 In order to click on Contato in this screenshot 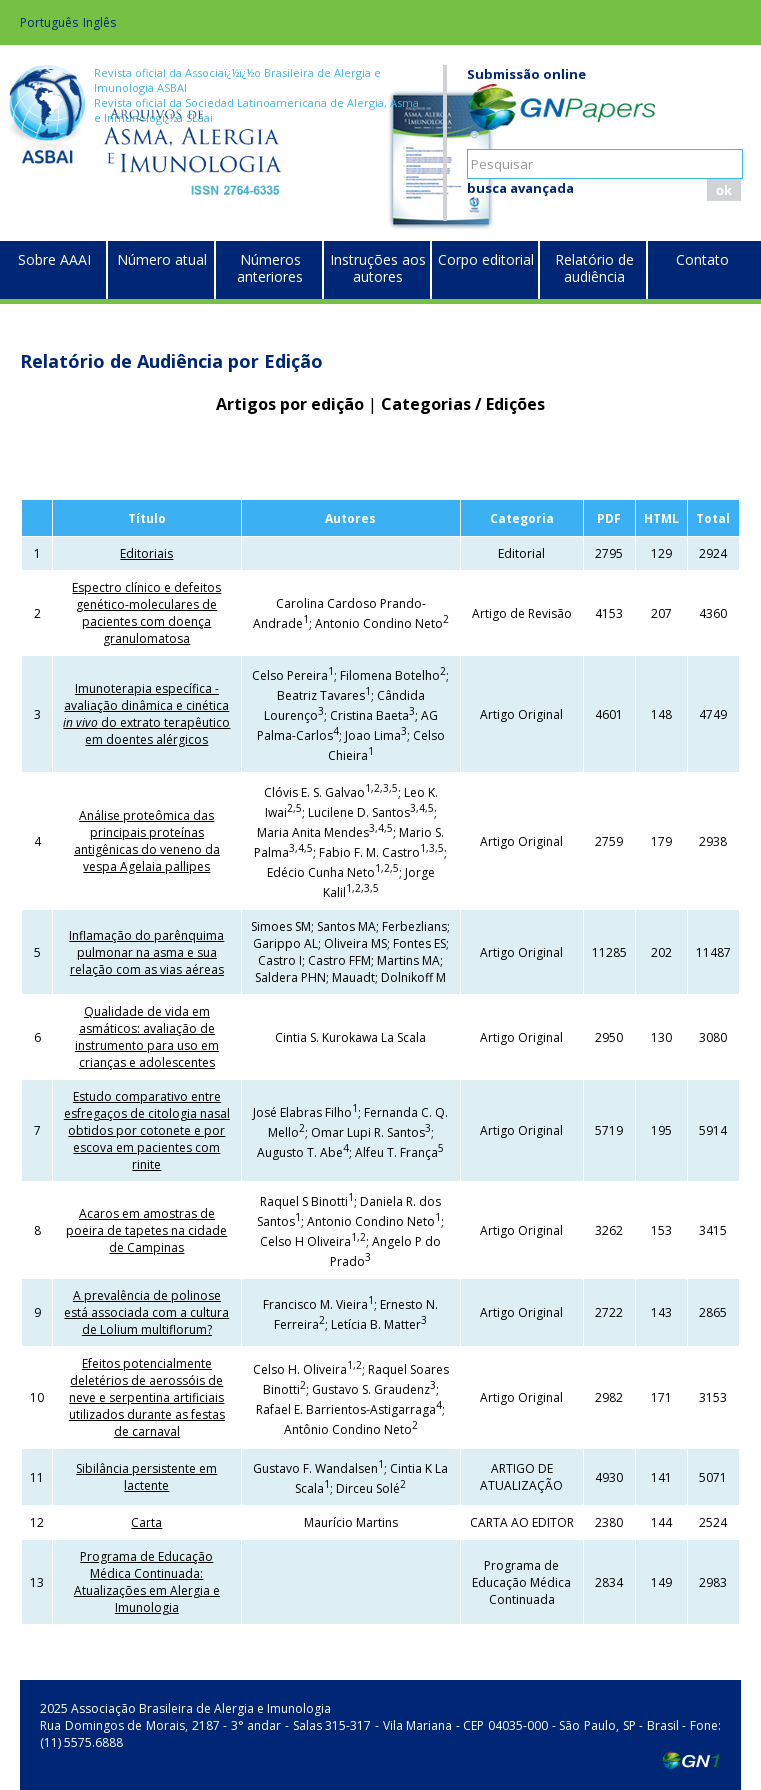, I will do `click(702, 259)`.